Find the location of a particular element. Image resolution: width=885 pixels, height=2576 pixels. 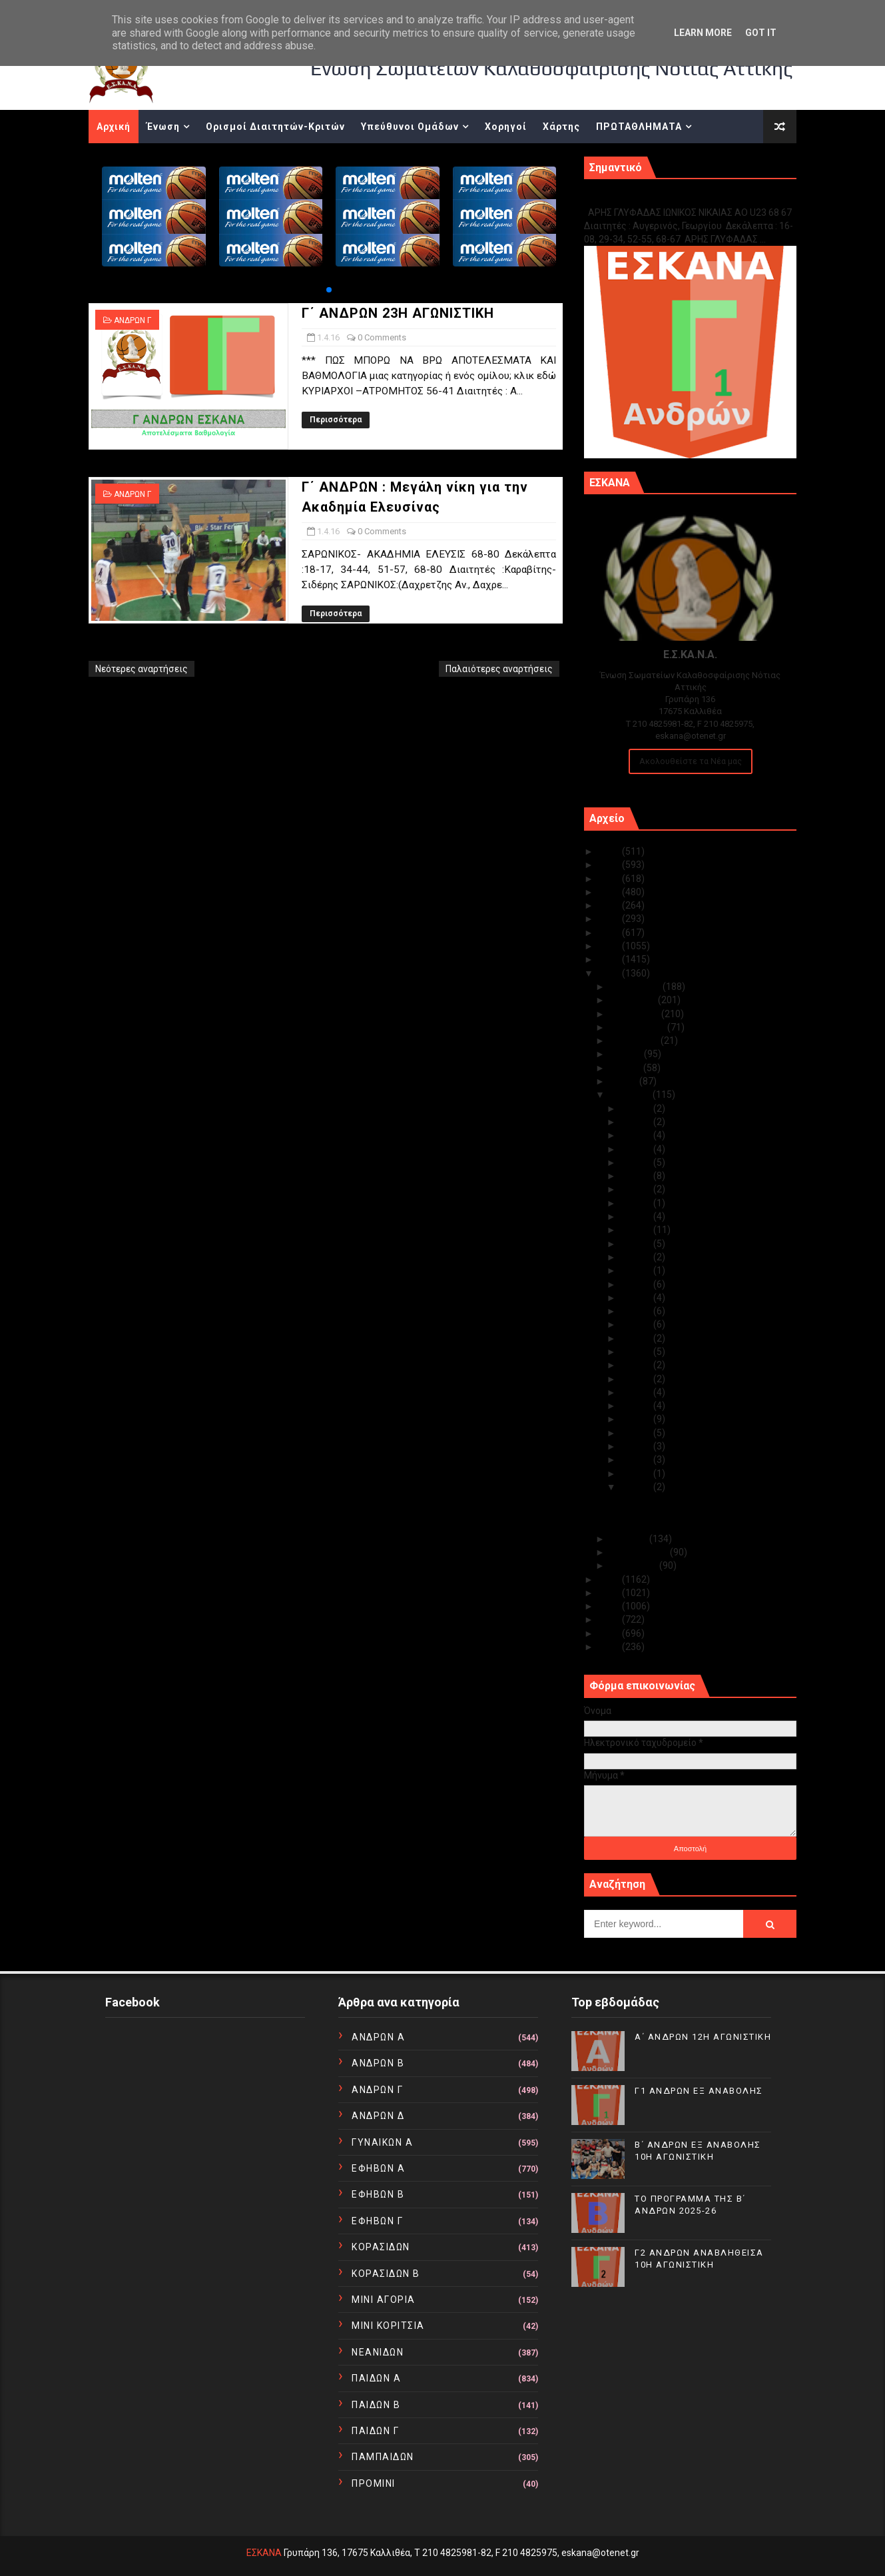

Απρ 01 is located at coordinates (637, 1487).